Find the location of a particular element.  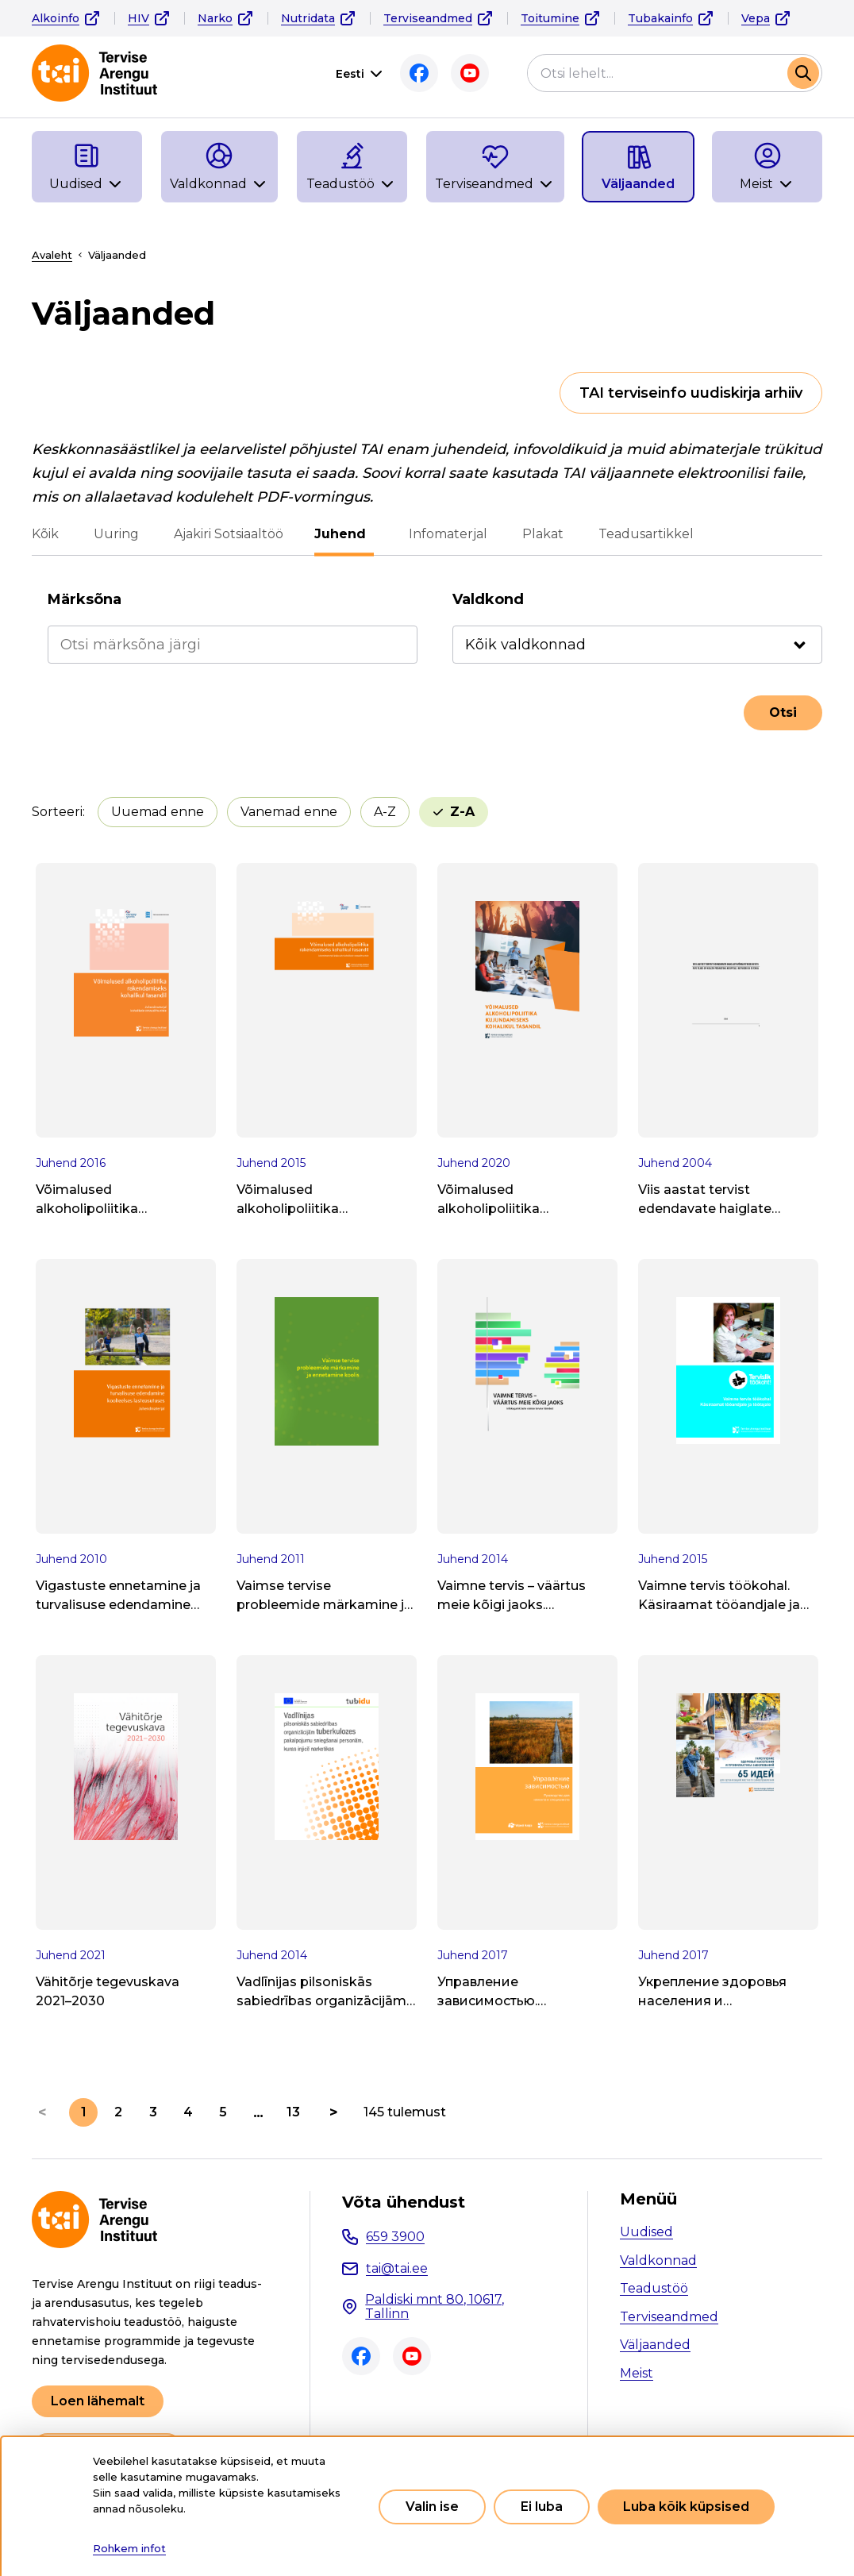

Narko is located at coordinates (215, 18).